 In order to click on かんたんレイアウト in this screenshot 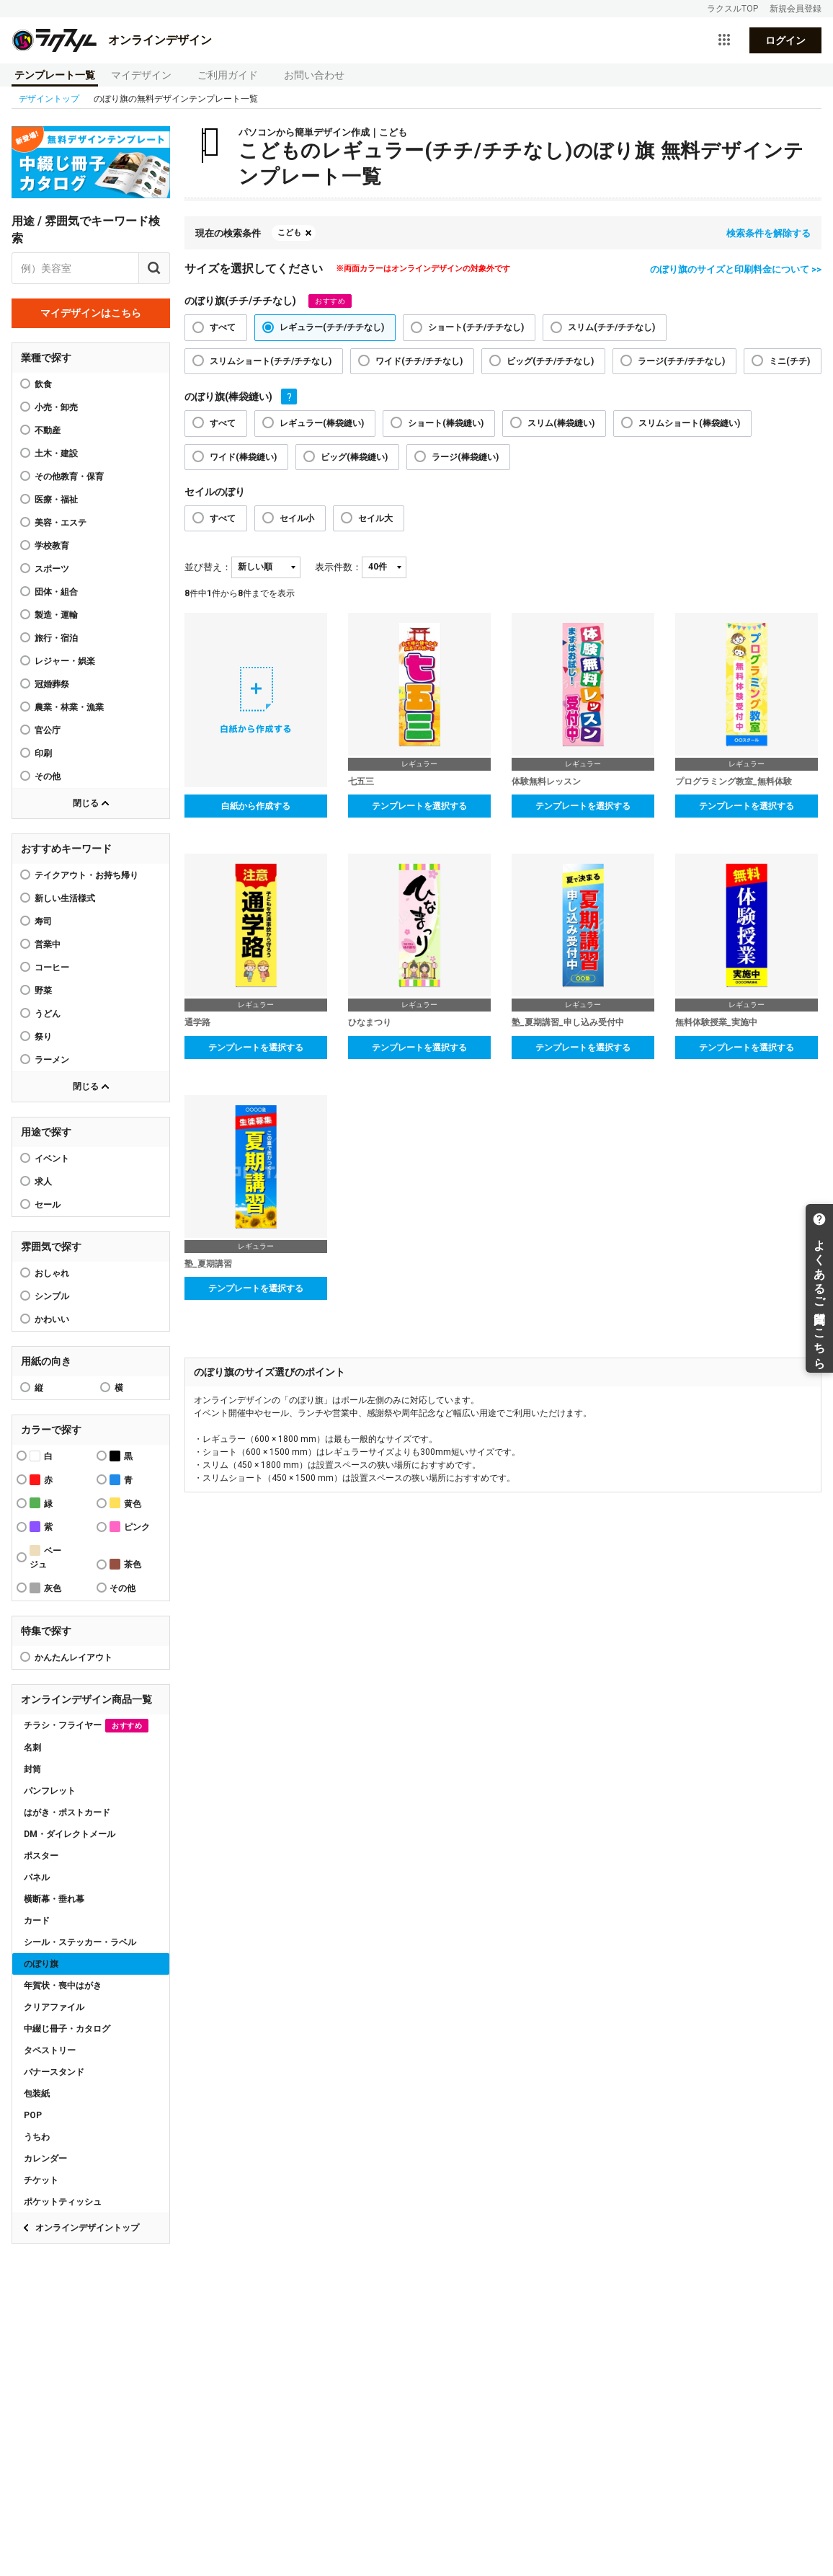, I will do `click(73, 1657)`.